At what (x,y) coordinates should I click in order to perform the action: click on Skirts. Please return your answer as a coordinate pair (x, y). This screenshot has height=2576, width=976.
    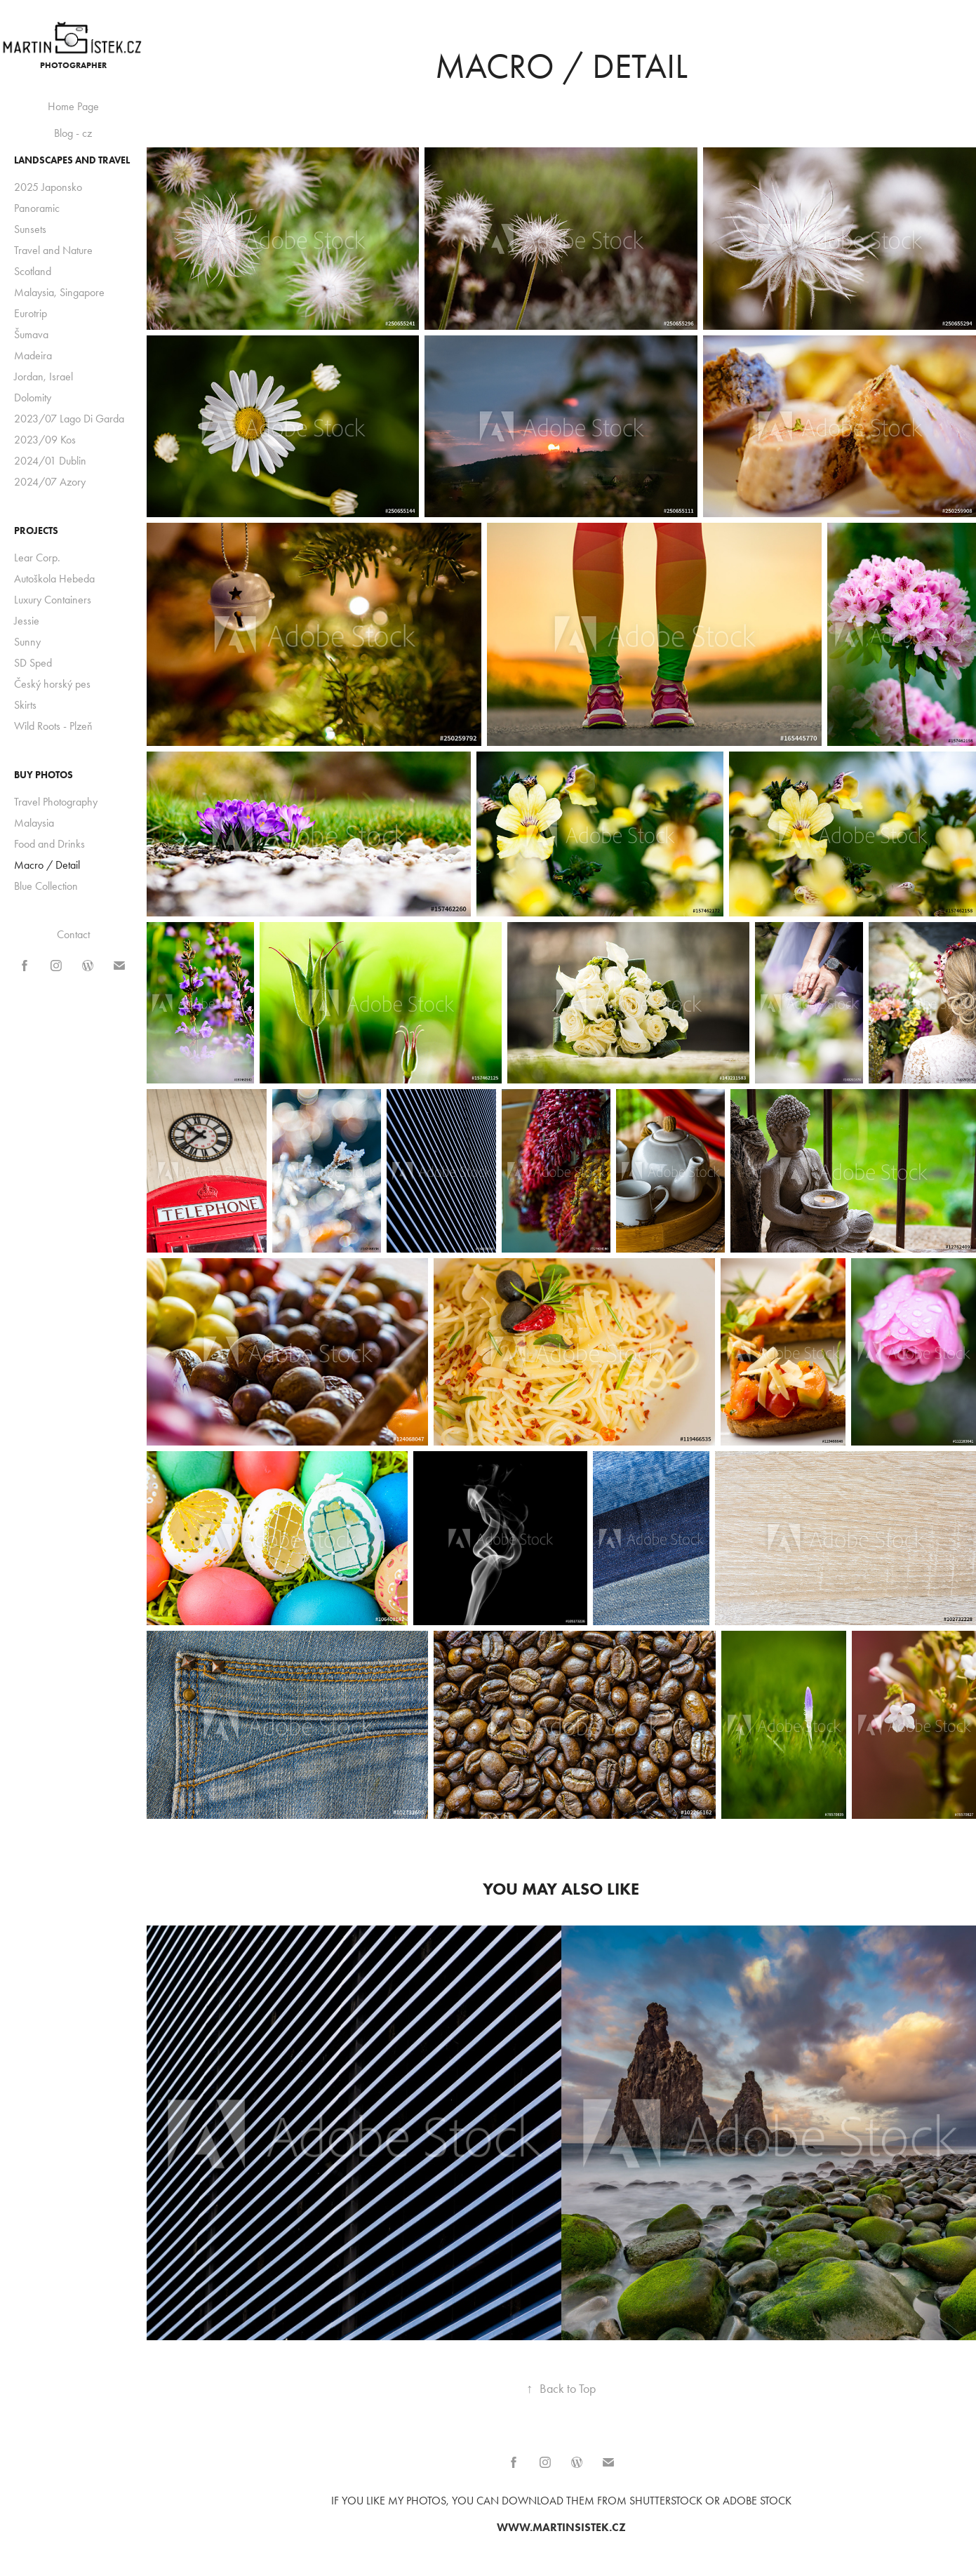
    Looking at the image, I should click on (25, 705).